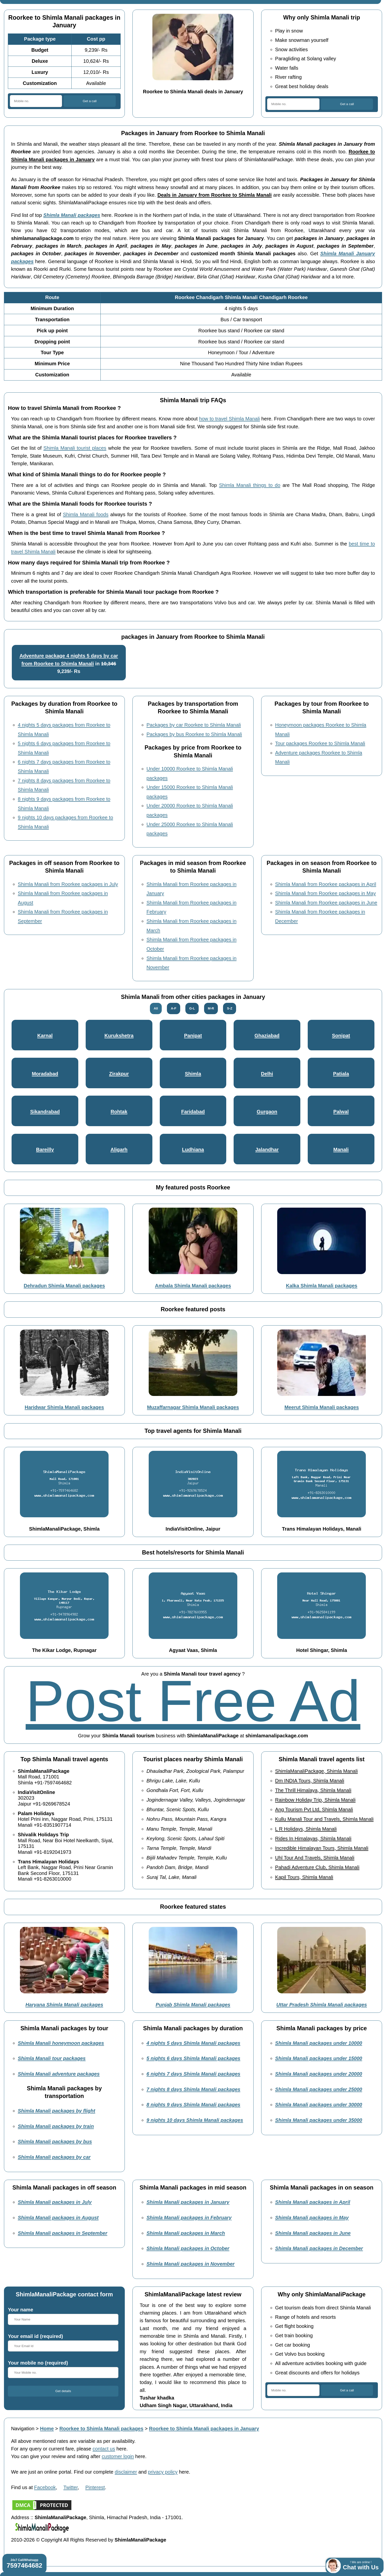 The image size is (386, 2576). I want to click on Shimla Manali packages under 35000, so click(318, 2120).